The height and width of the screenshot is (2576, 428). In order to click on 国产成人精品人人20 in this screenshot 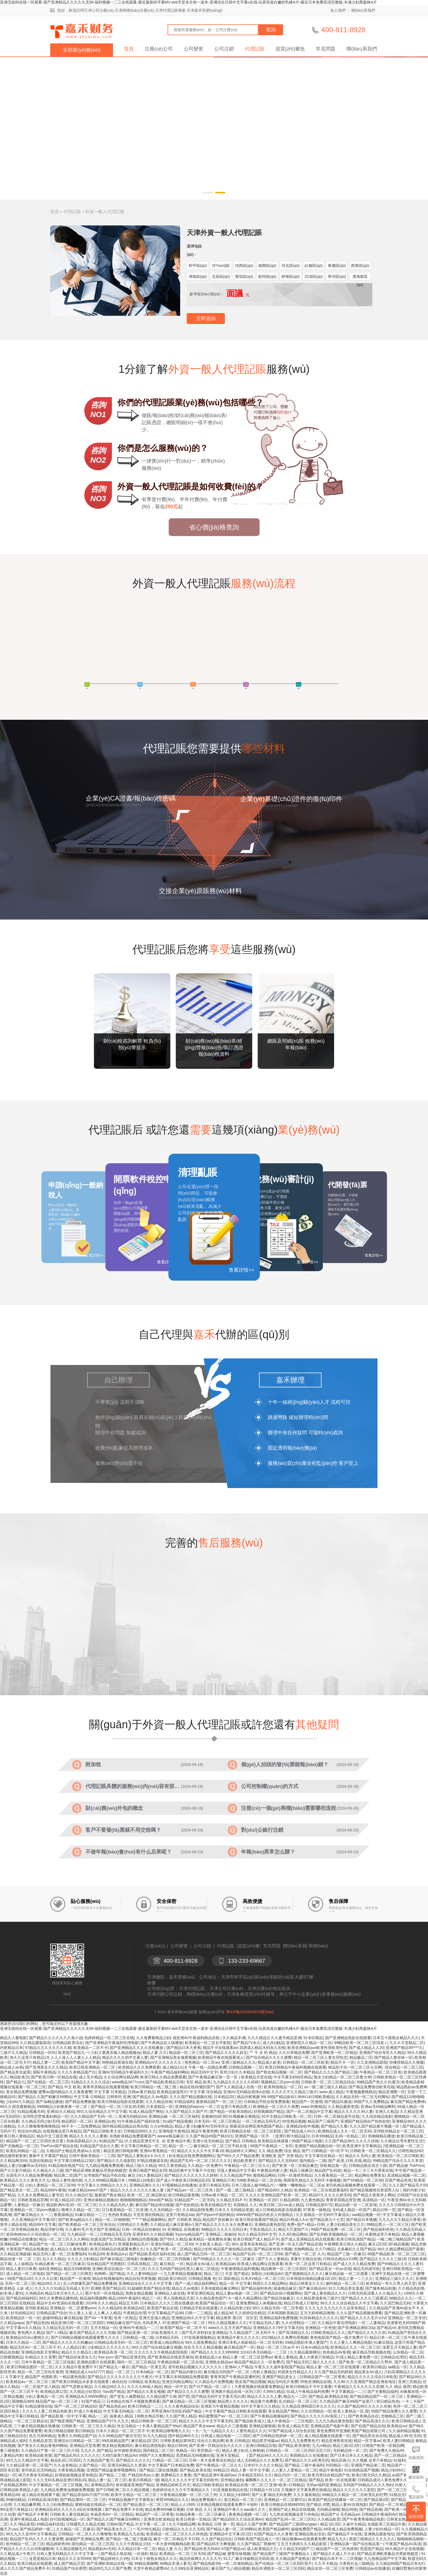, I will do `click(366, 2047)`.